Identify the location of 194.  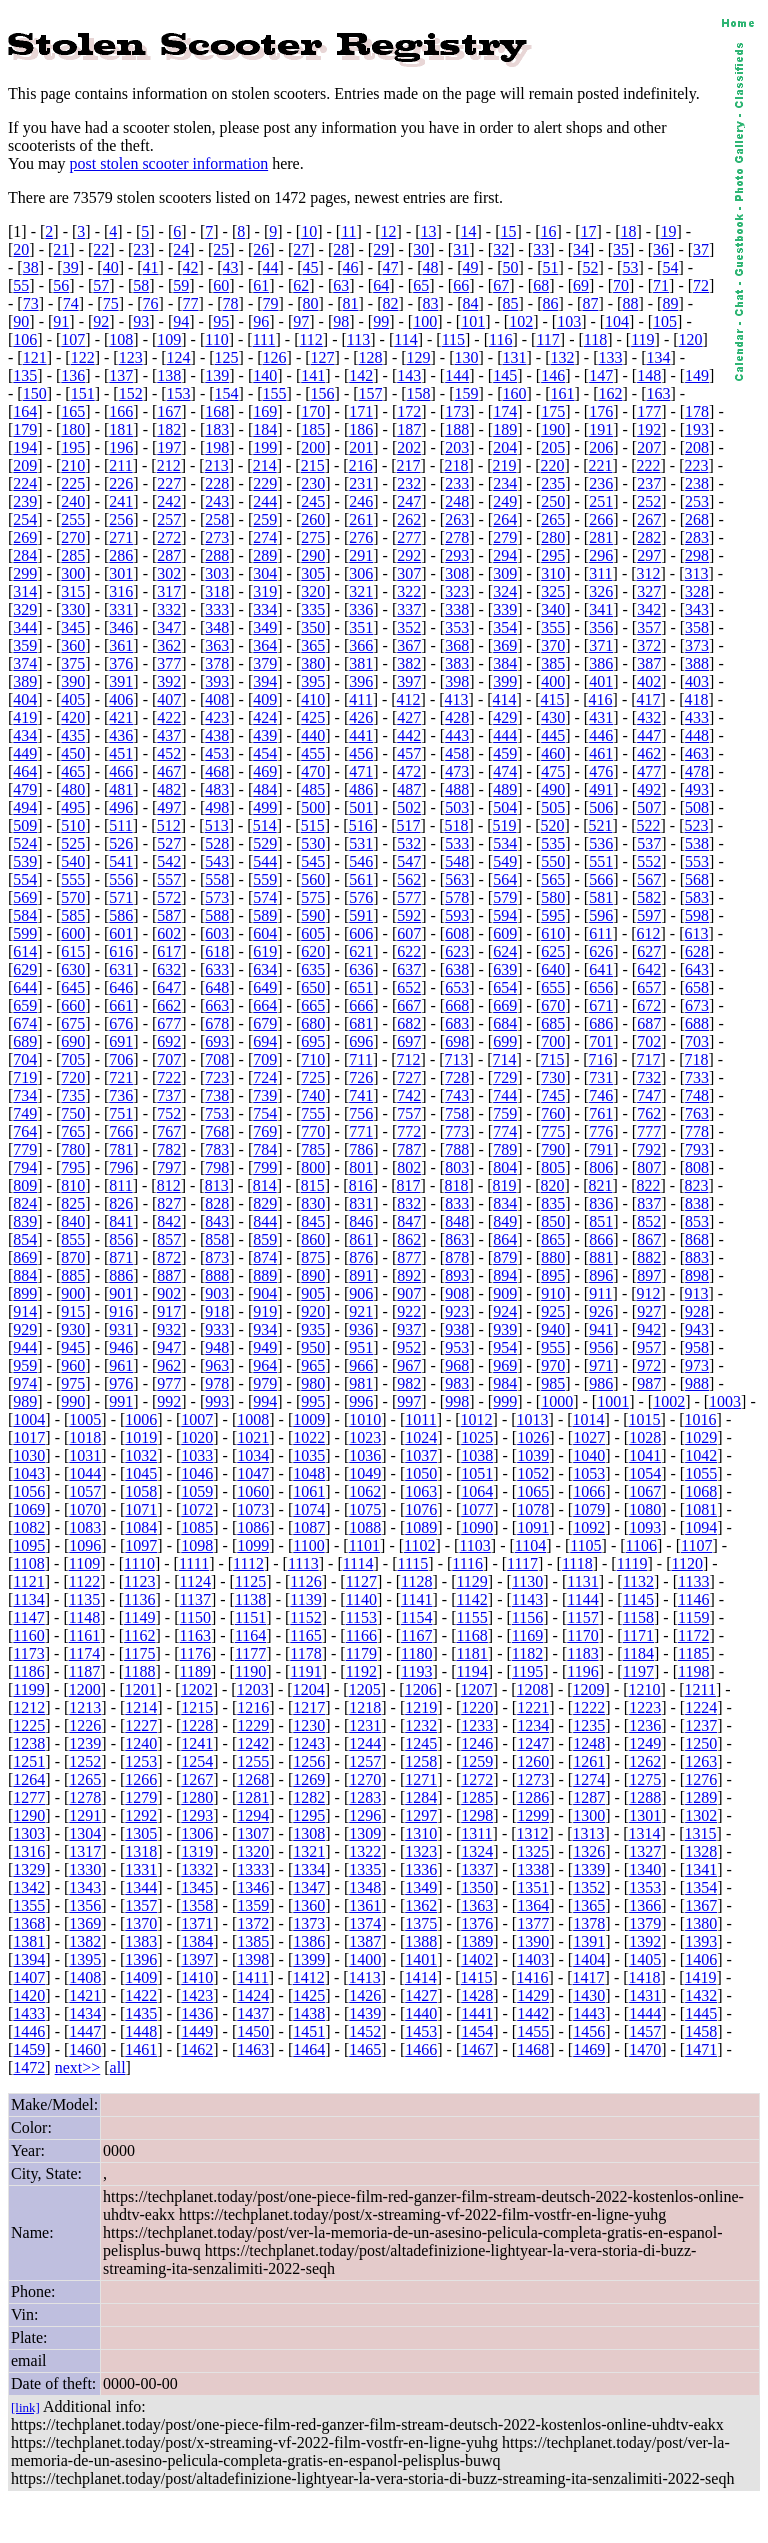
(25, 447).